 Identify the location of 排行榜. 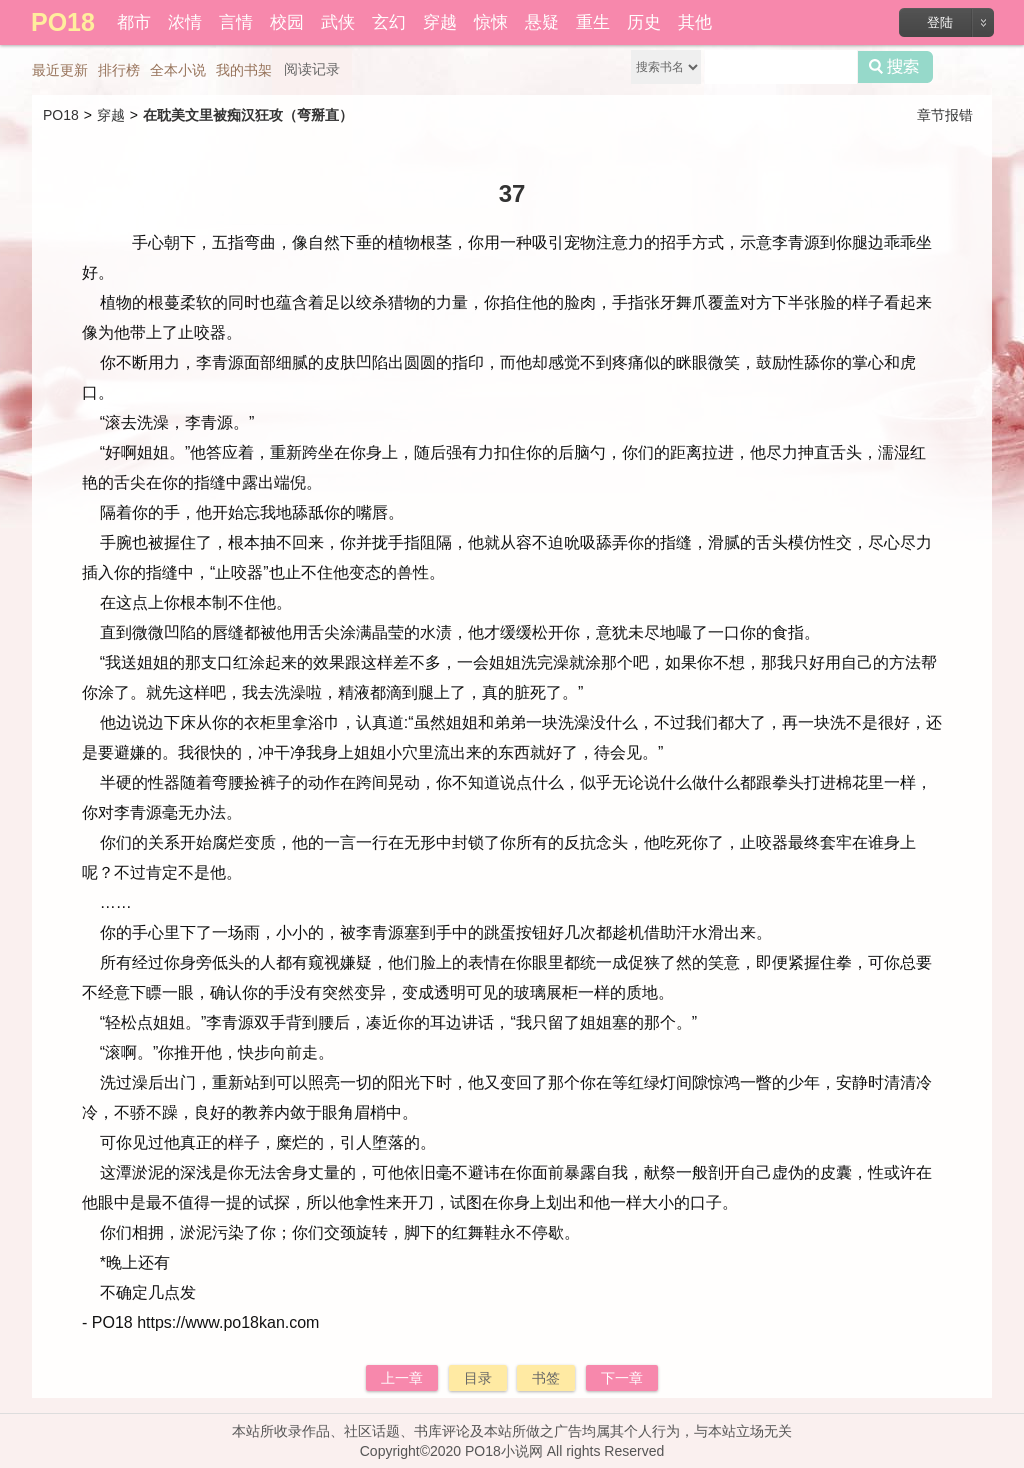
(119, 70).